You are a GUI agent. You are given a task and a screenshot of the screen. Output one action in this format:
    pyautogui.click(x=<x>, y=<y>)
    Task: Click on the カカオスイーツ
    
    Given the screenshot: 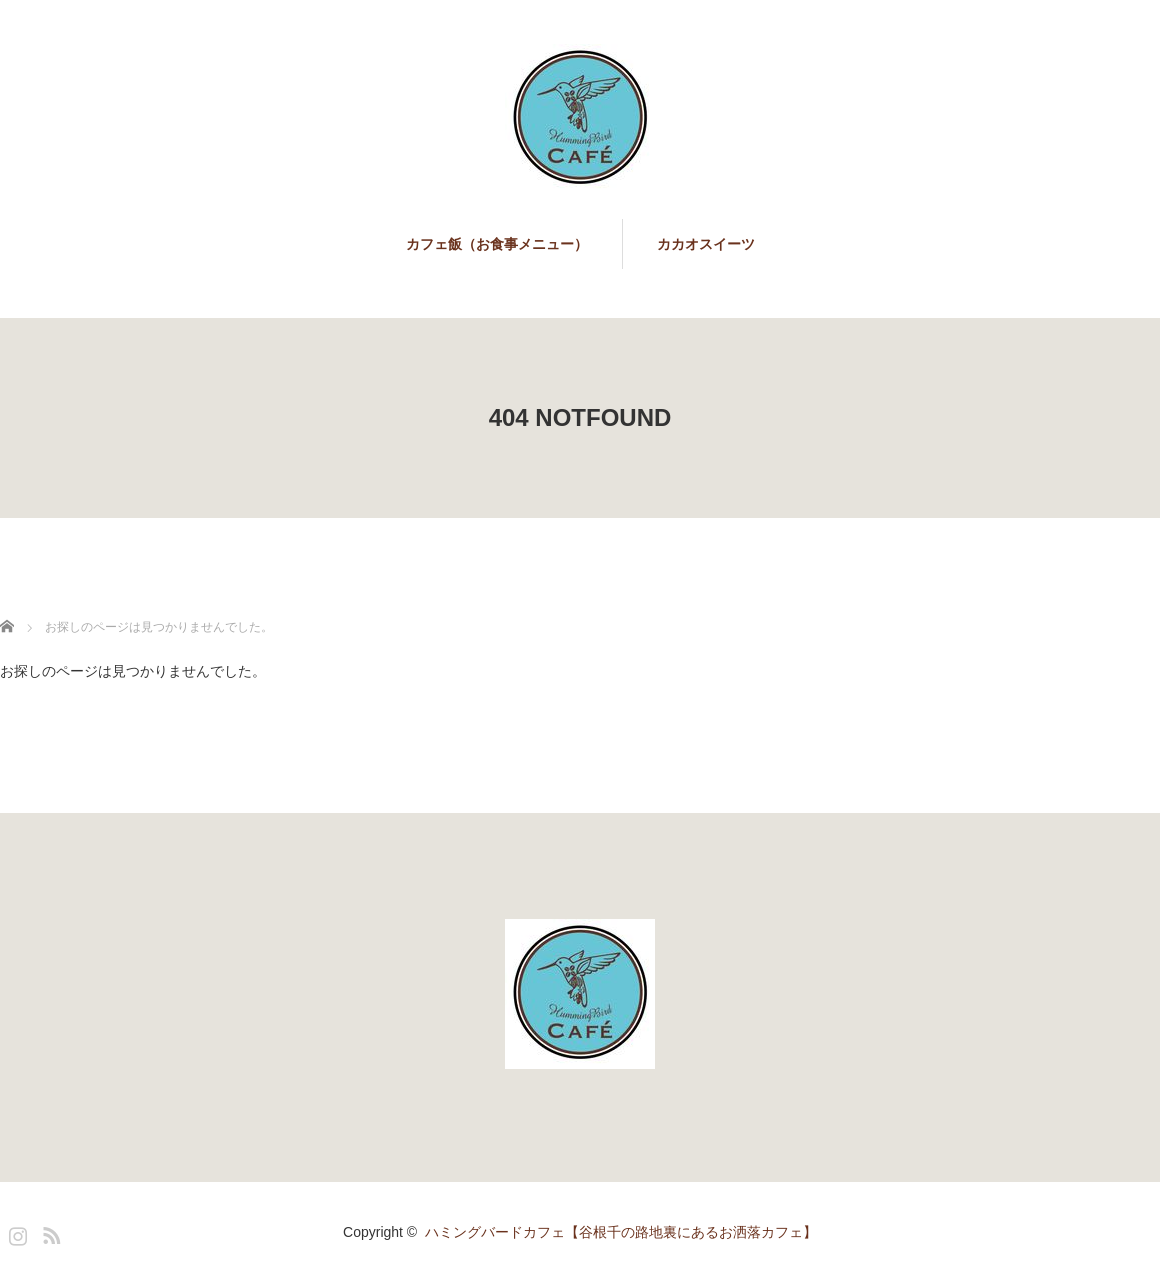 What is the action you would take?
    pyautogui.click(x=706, y=244)
    